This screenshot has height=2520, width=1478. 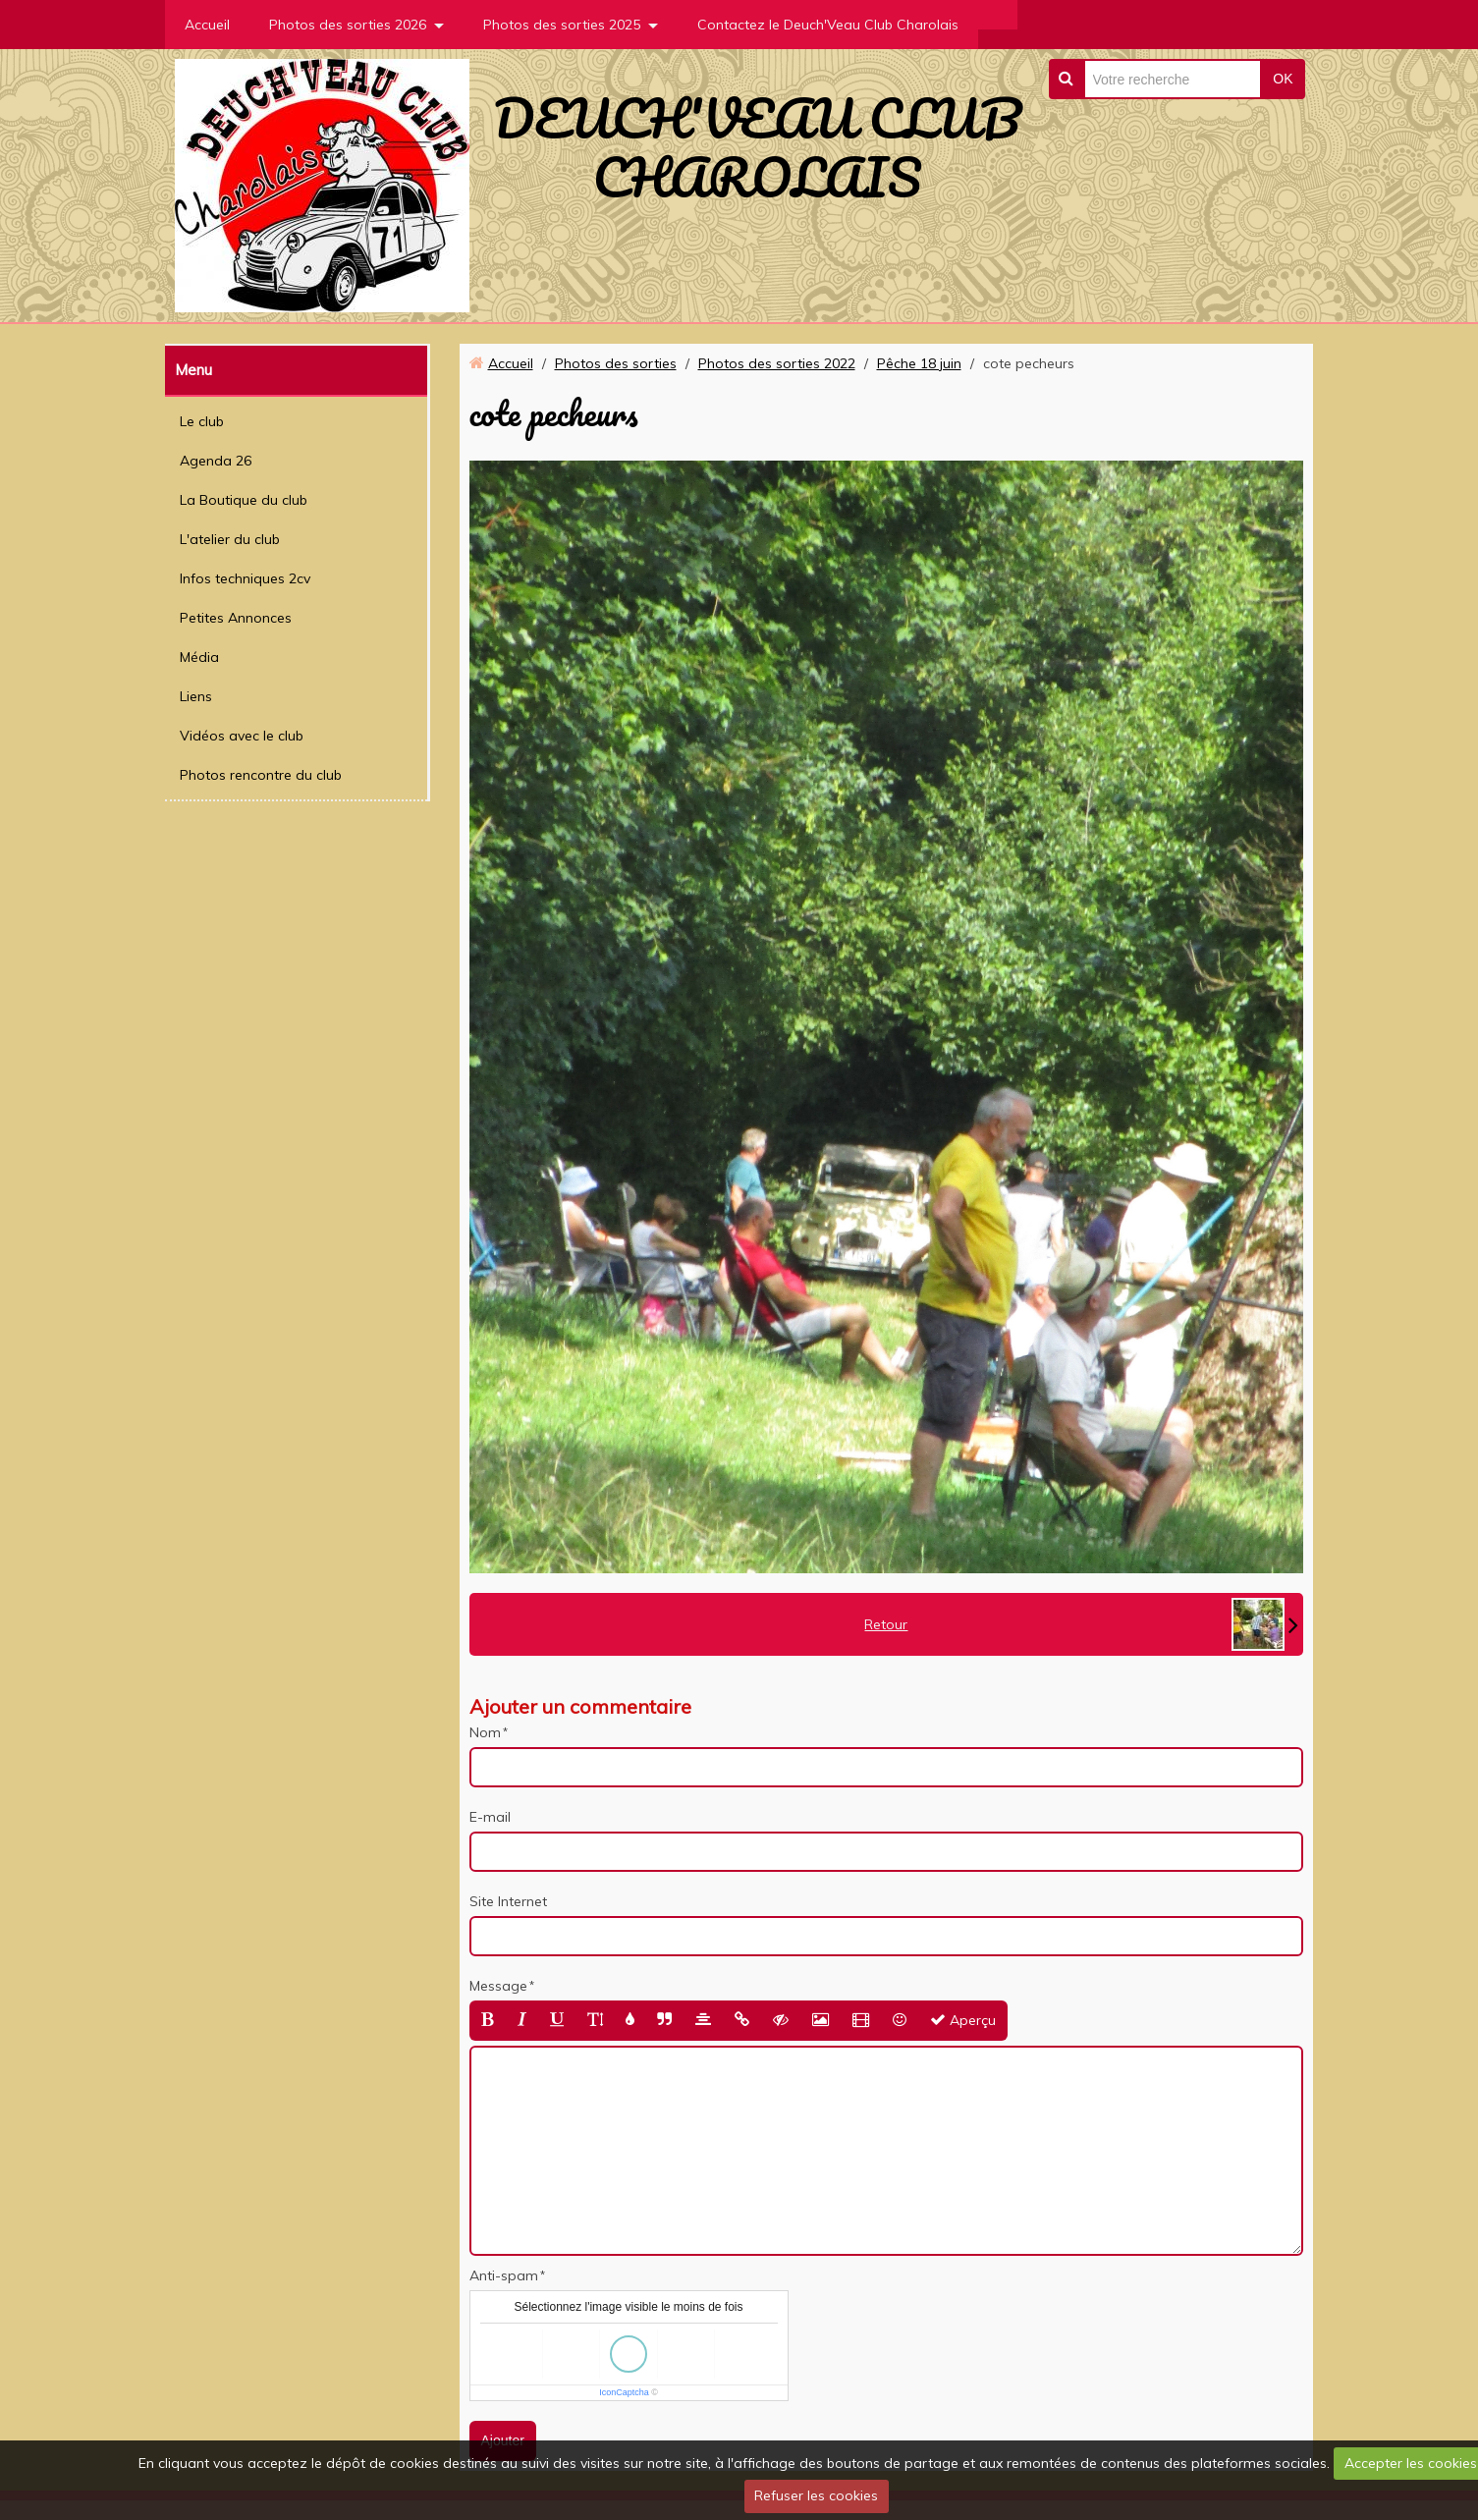 I want to click on Photos des sorties 2025, so click(x=561, y=24).